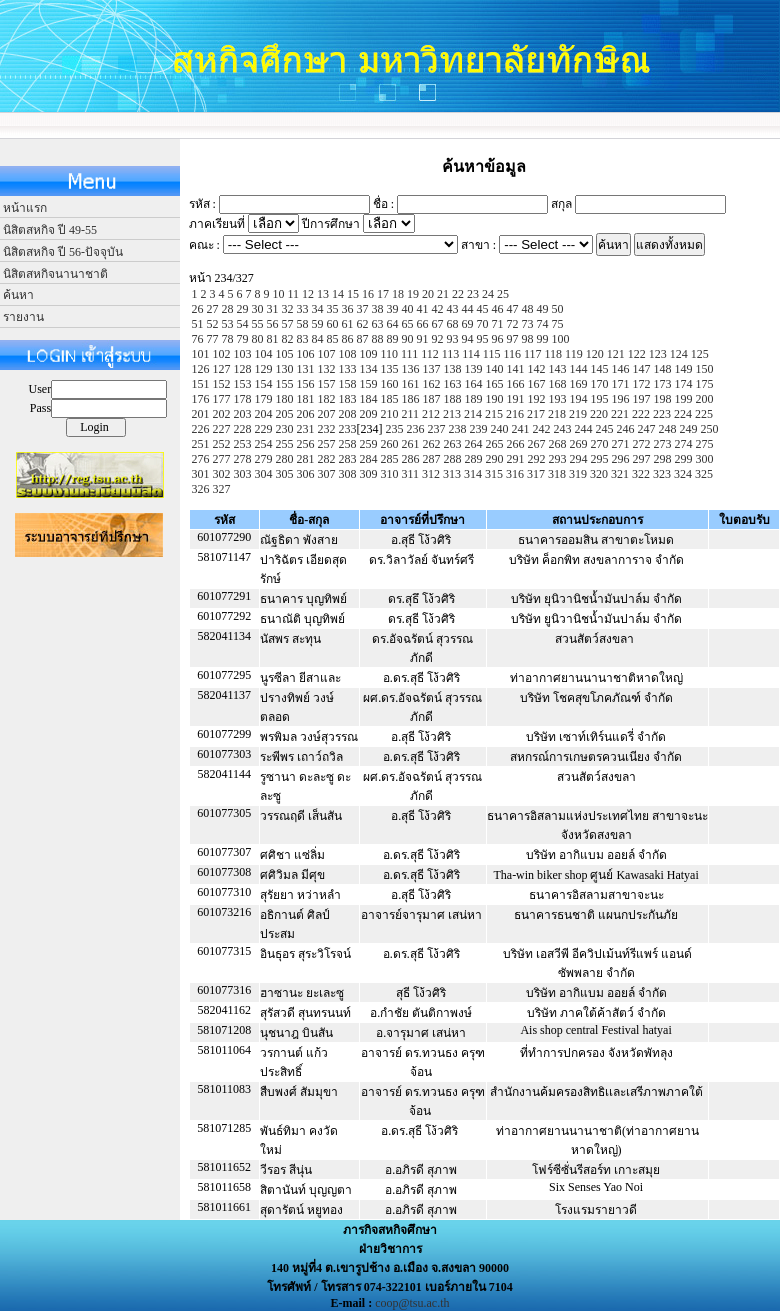  What do you see at coordinates (201, 369) in the screenshot?
I see `126` at bounding box center [201, 369].